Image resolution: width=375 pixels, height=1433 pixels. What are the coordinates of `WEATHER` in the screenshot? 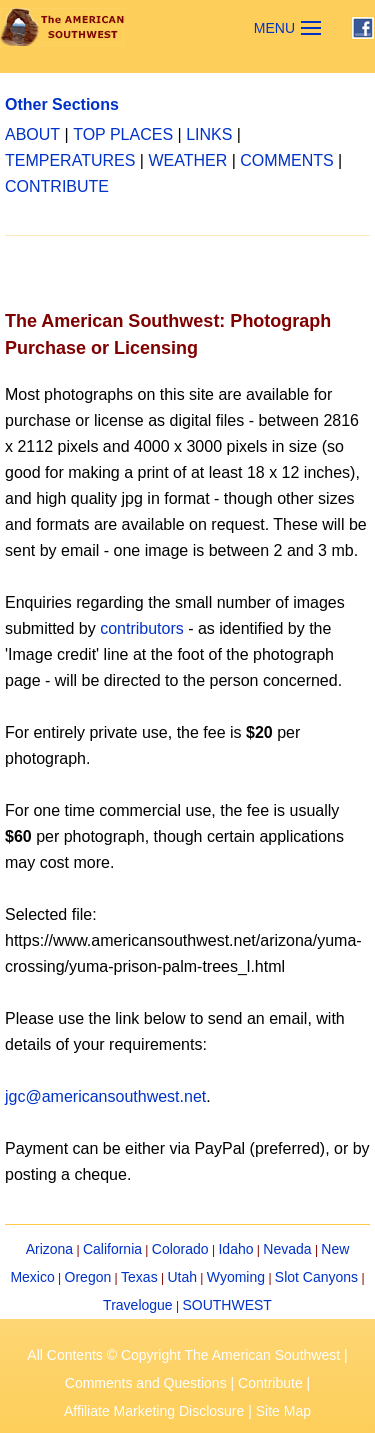 It's located at (187, 160).